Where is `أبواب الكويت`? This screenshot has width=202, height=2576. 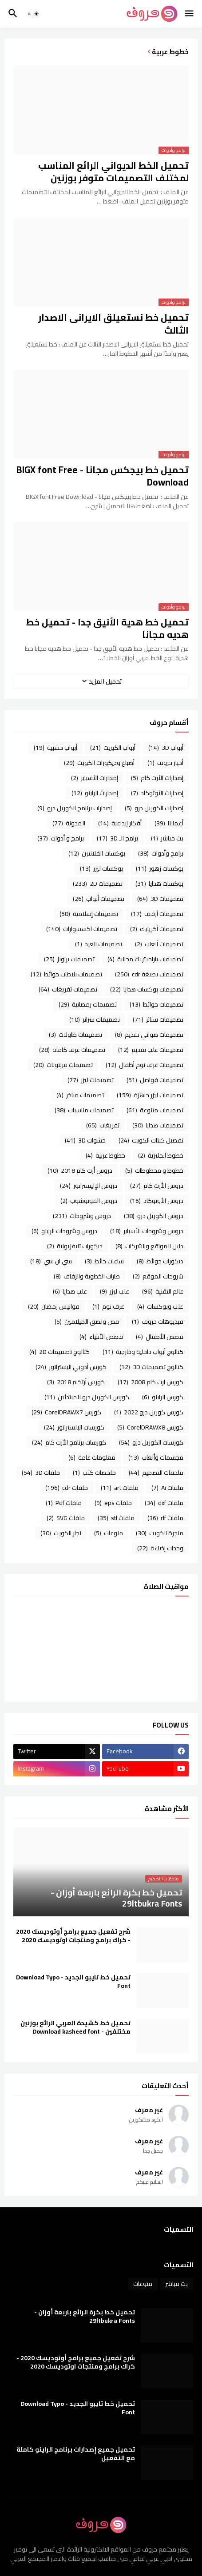
أبواب الكويت is located at coordinates (112, 747).